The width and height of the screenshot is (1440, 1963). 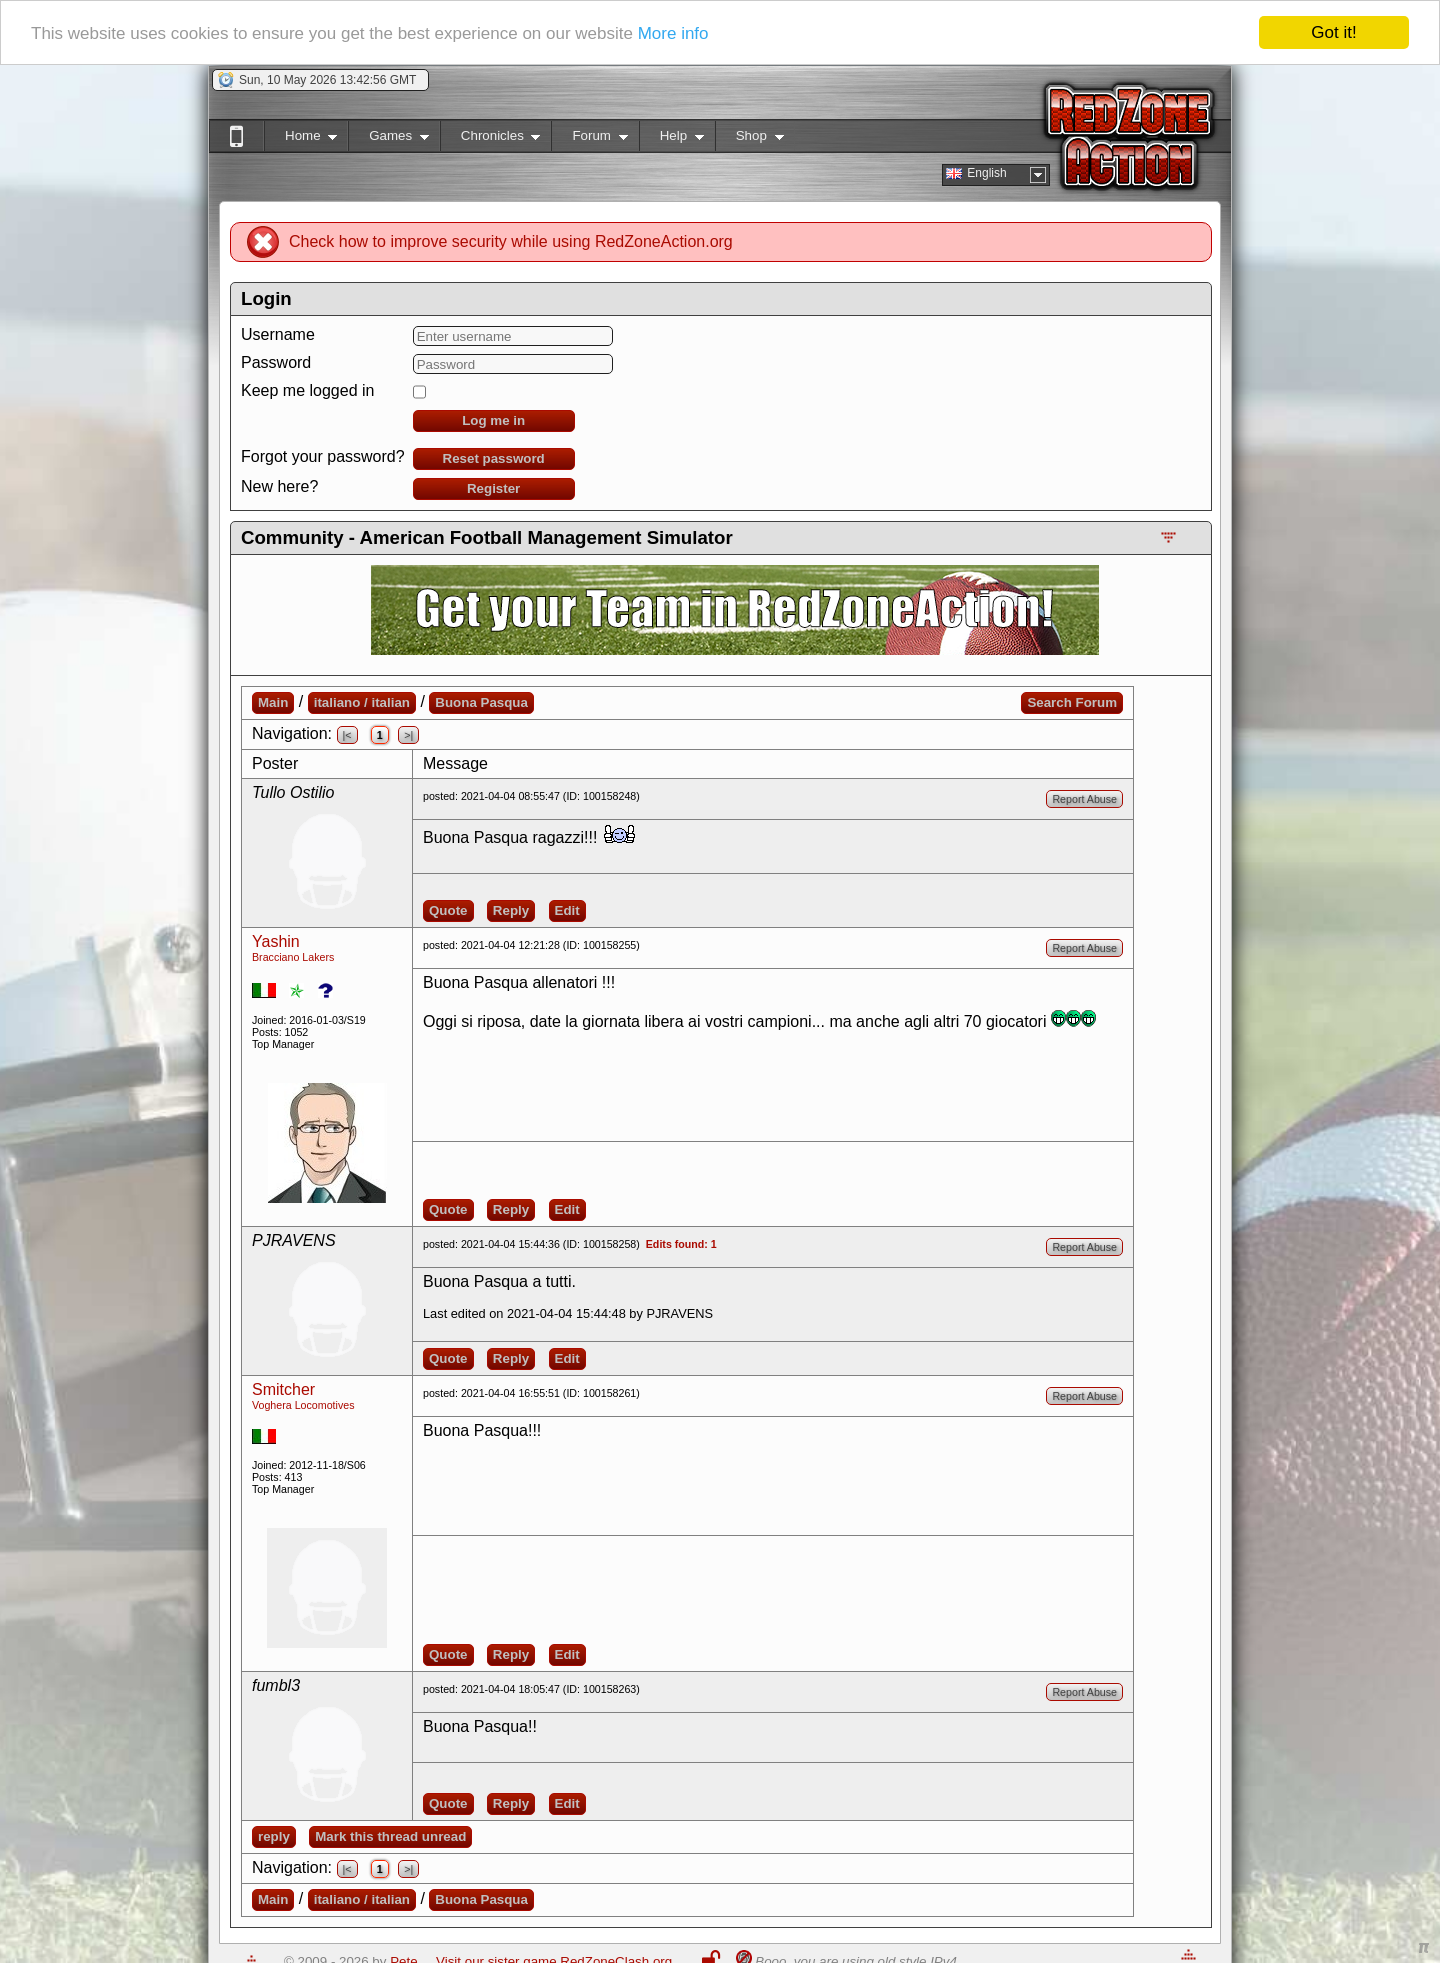 I want to click on Search Forum, so click(x=1072, y=702).